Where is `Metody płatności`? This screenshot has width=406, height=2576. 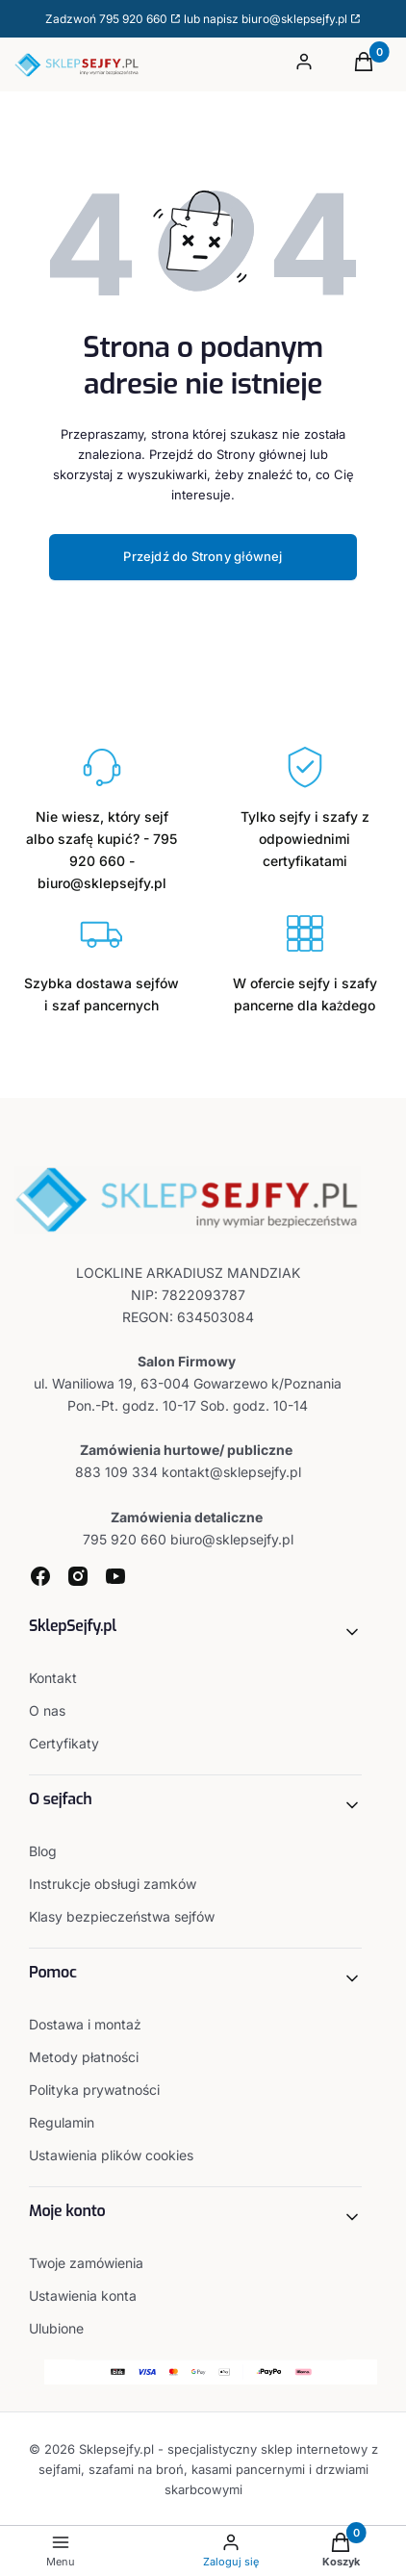 Metody płatności is located at coordinates (84, 2057).